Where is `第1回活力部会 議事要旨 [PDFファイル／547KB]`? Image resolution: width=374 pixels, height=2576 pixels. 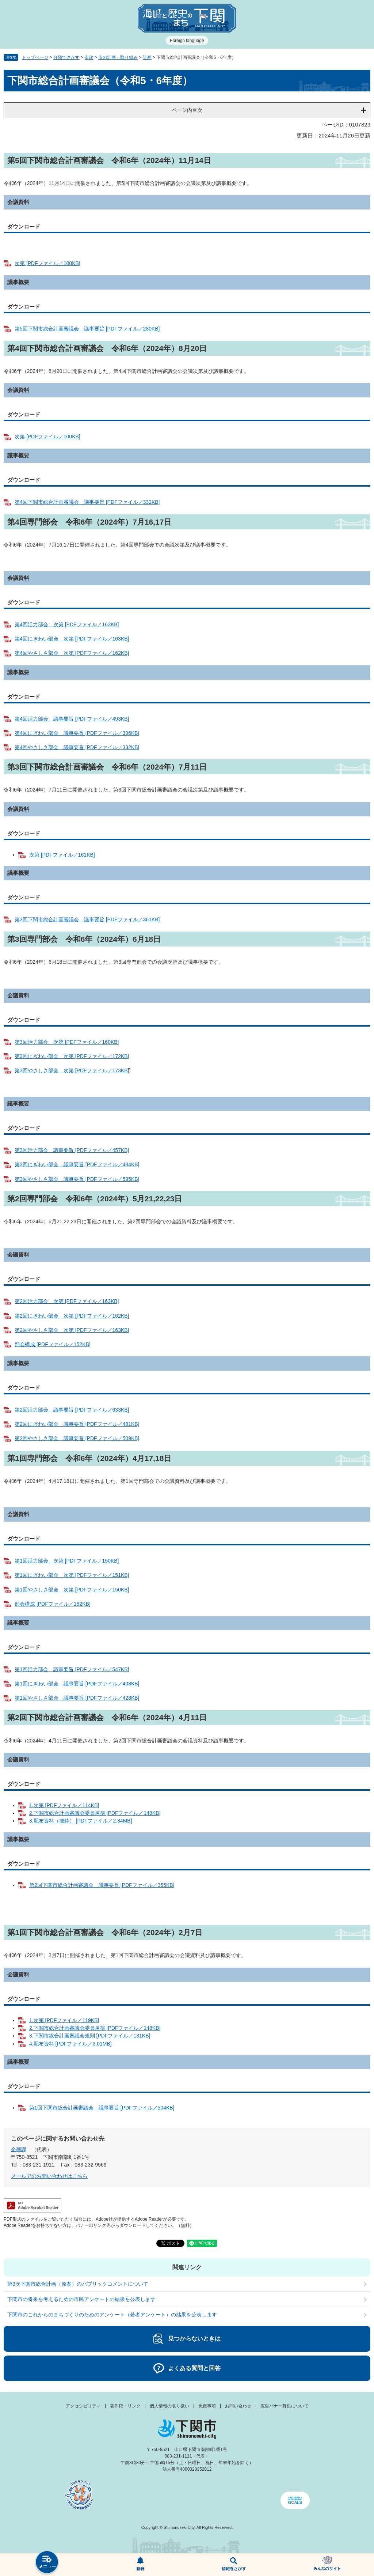 第1回活力部会 議事要旨 [PDFファイル／547KB] is located at coordinates (72, 1669).